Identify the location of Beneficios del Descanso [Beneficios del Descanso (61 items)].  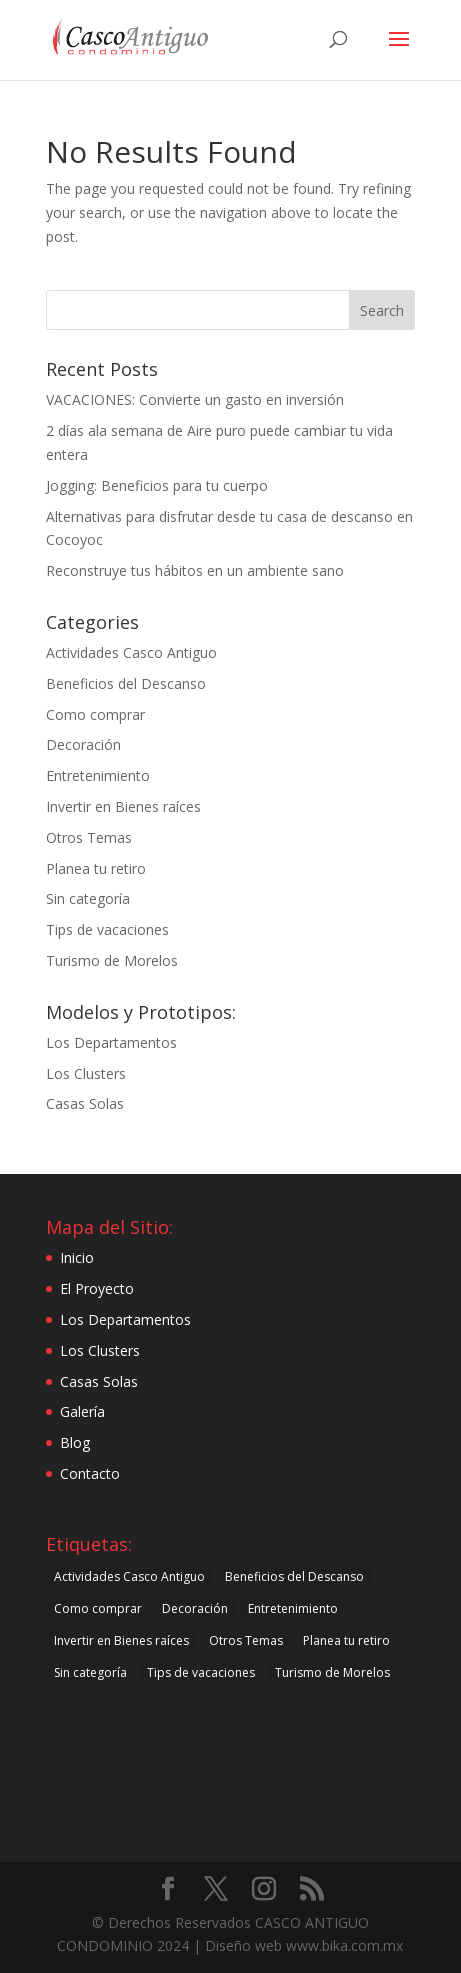
(294, 1576).